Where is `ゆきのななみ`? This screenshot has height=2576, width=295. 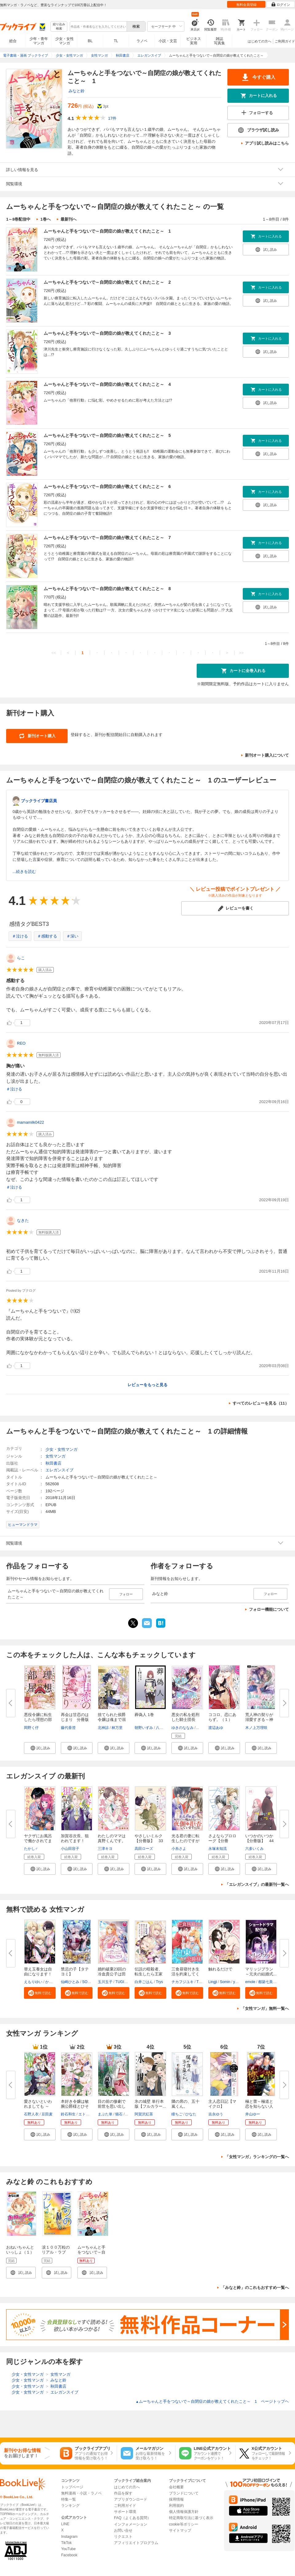
ゆきのななみ is located at coordinates (182, 1728).